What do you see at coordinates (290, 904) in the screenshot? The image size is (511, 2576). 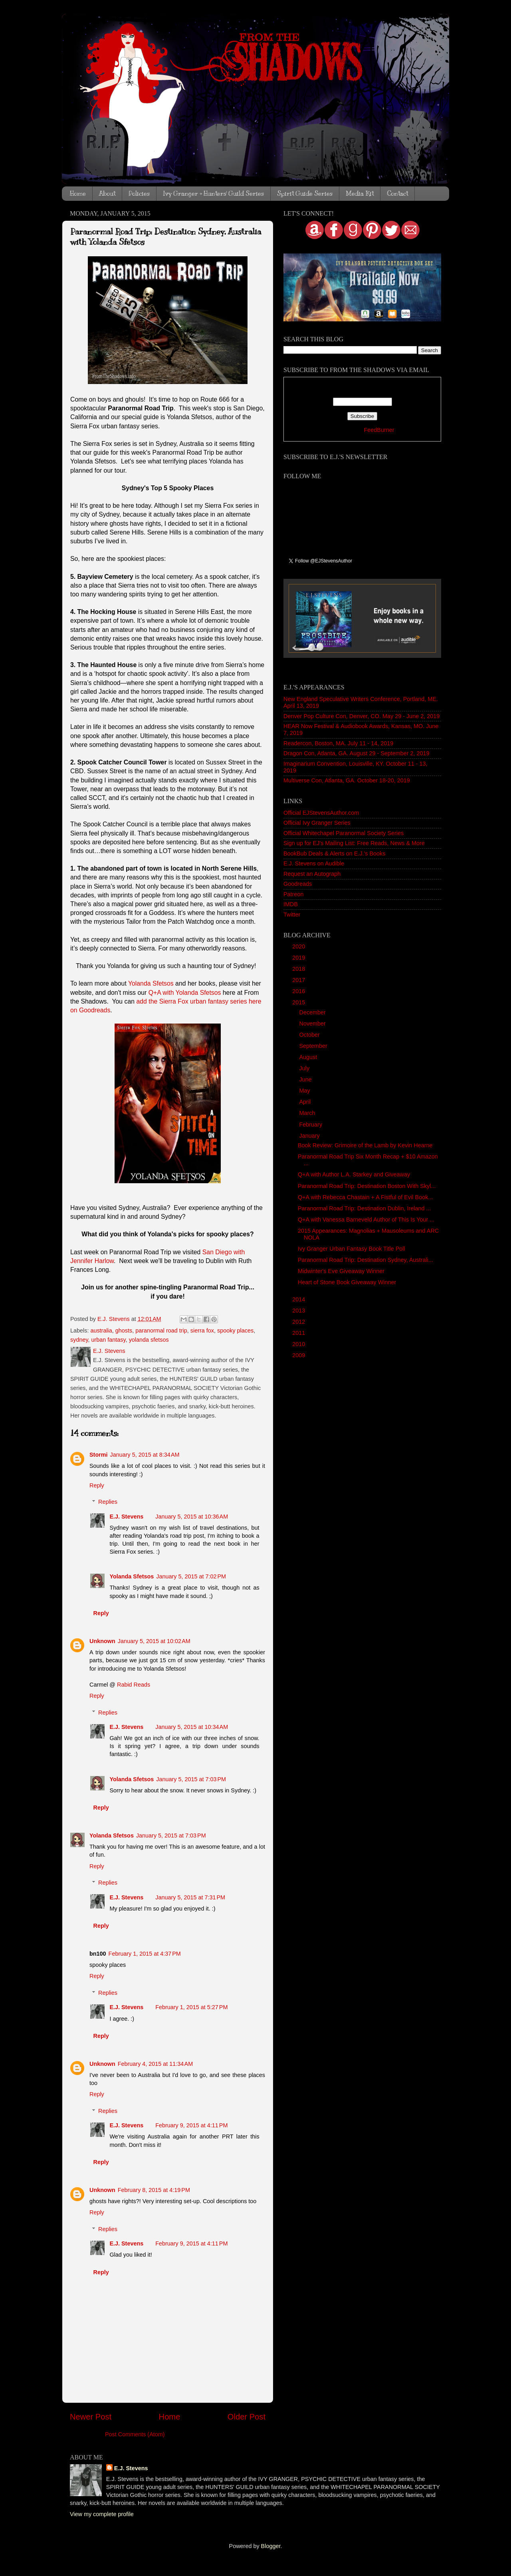 I see `IMDB` at bounding box center [290, 904].